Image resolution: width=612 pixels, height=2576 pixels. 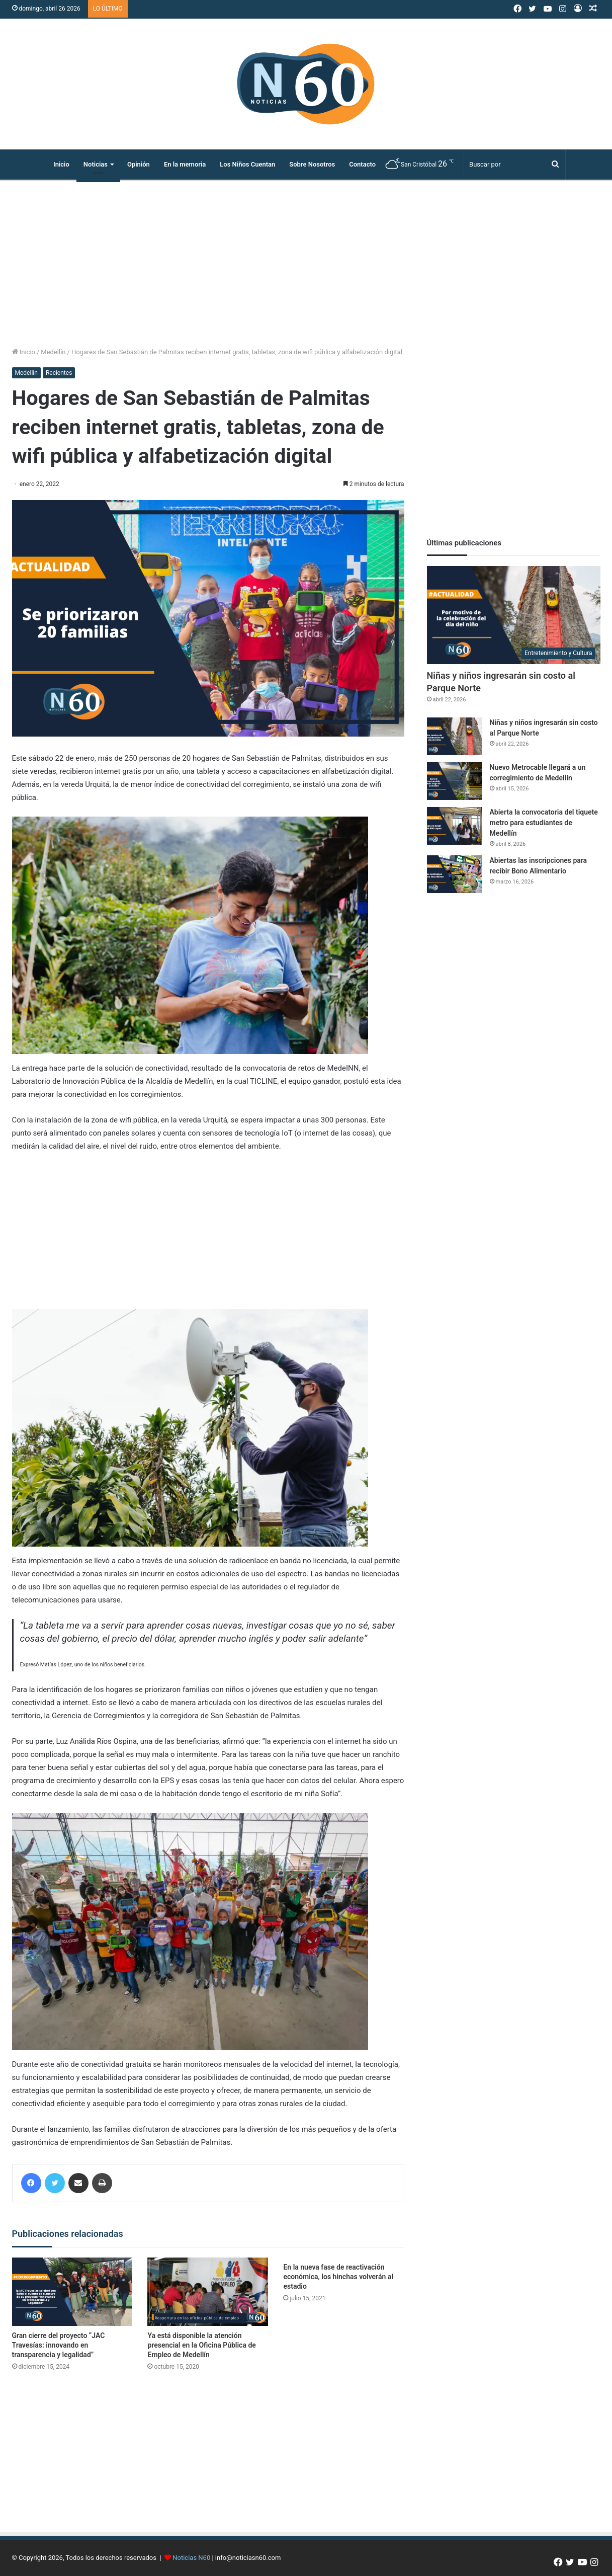 I want to click on Medellín, so click(x=53, y=352).